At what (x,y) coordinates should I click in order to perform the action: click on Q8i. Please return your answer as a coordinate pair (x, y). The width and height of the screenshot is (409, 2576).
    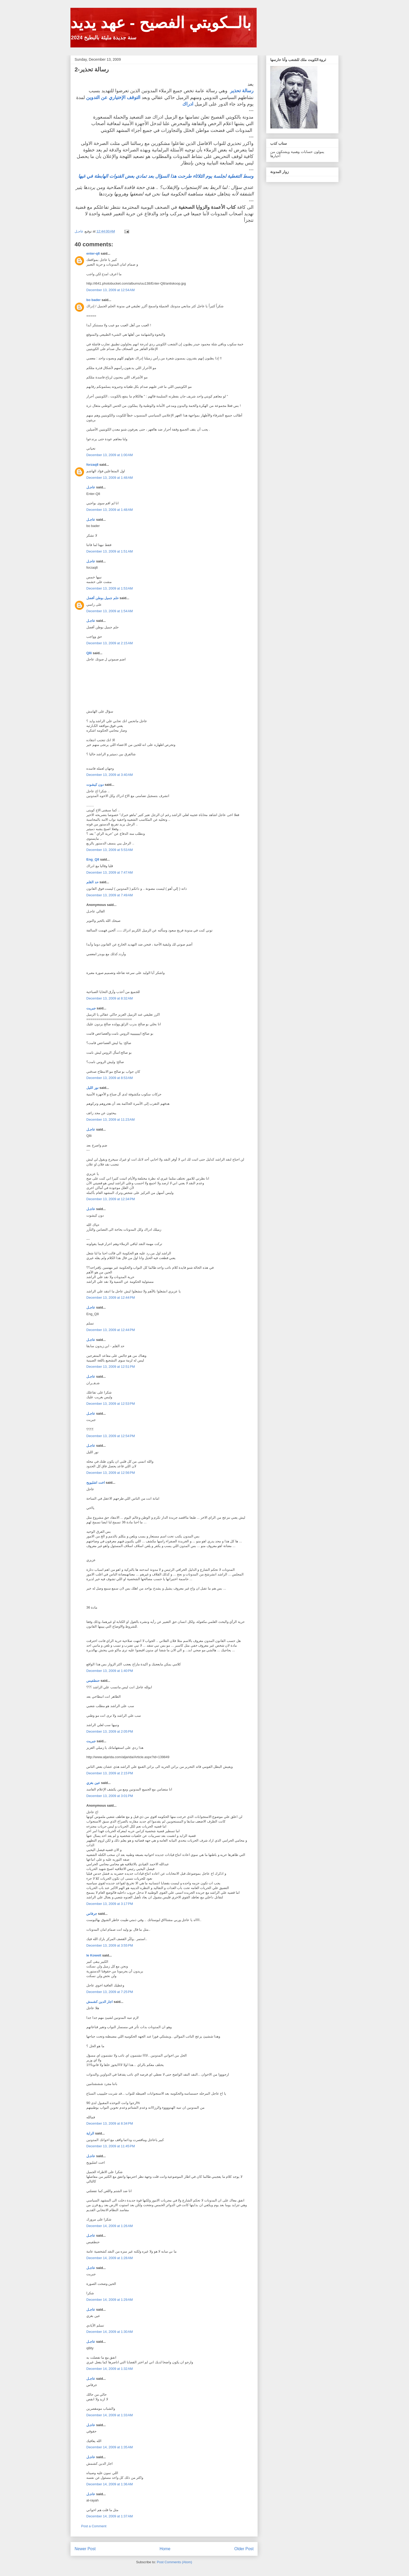
    Looking at the image, I should click on (89, 653).